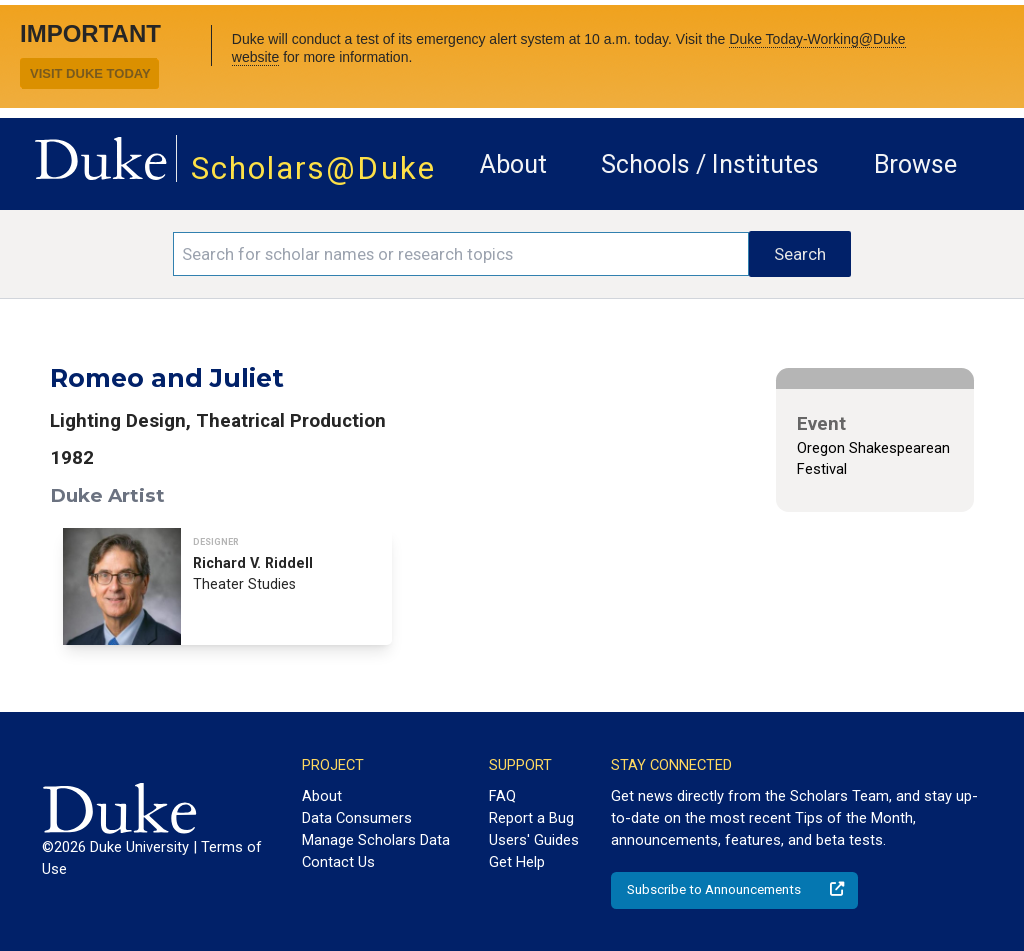 This screenshot has width=1024, height=951. I want to click on Schools / Institutes, so click(710, 164).